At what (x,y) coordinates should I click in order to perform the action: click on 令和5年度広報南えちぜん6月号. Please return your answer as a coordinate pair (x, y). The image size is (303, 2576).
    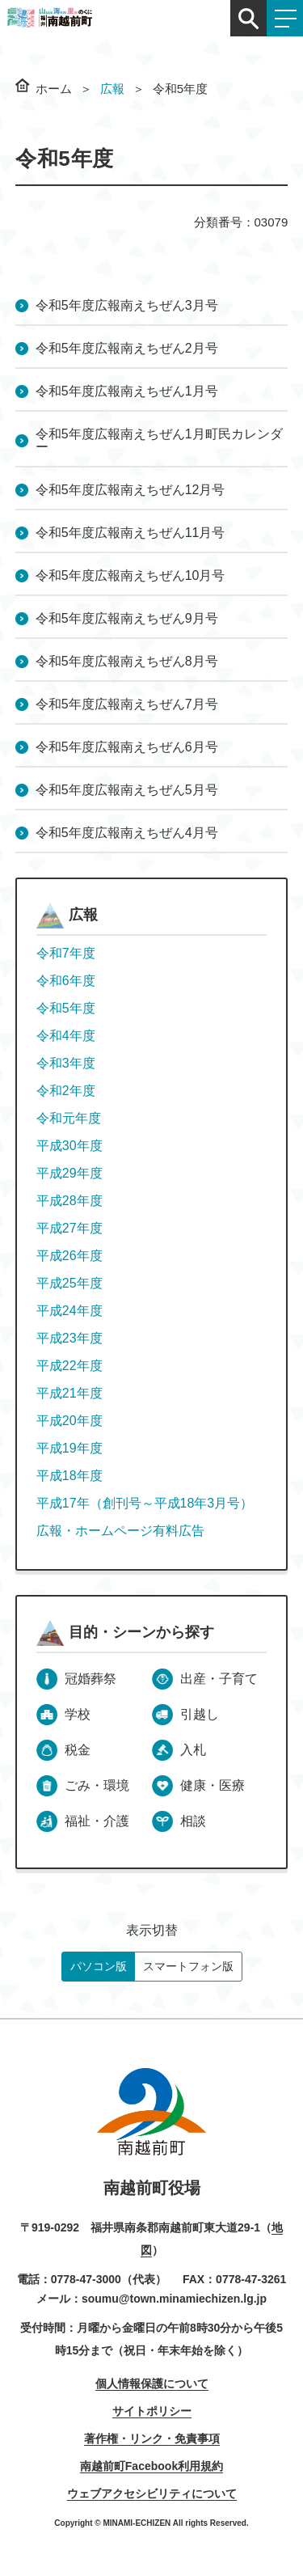
    Looking at the image, I should click on (127, 747).